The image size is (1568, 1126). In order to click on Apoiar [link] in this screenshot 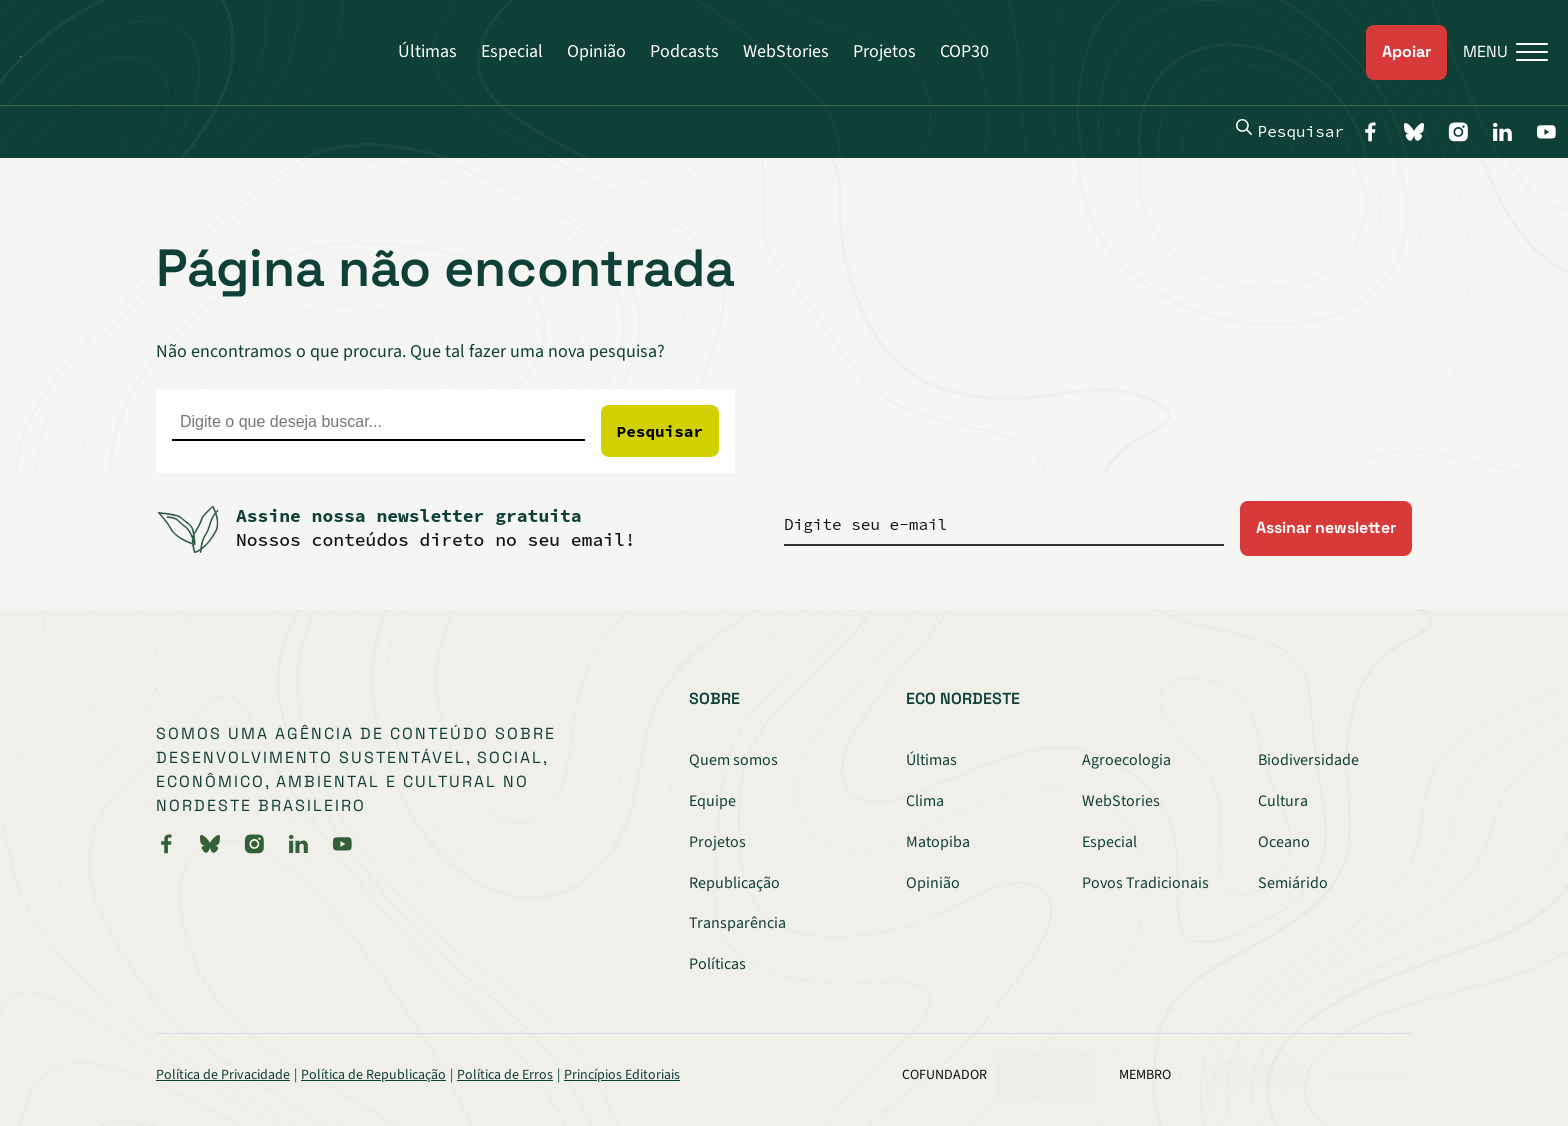, I will do `click(1406, 51)`.